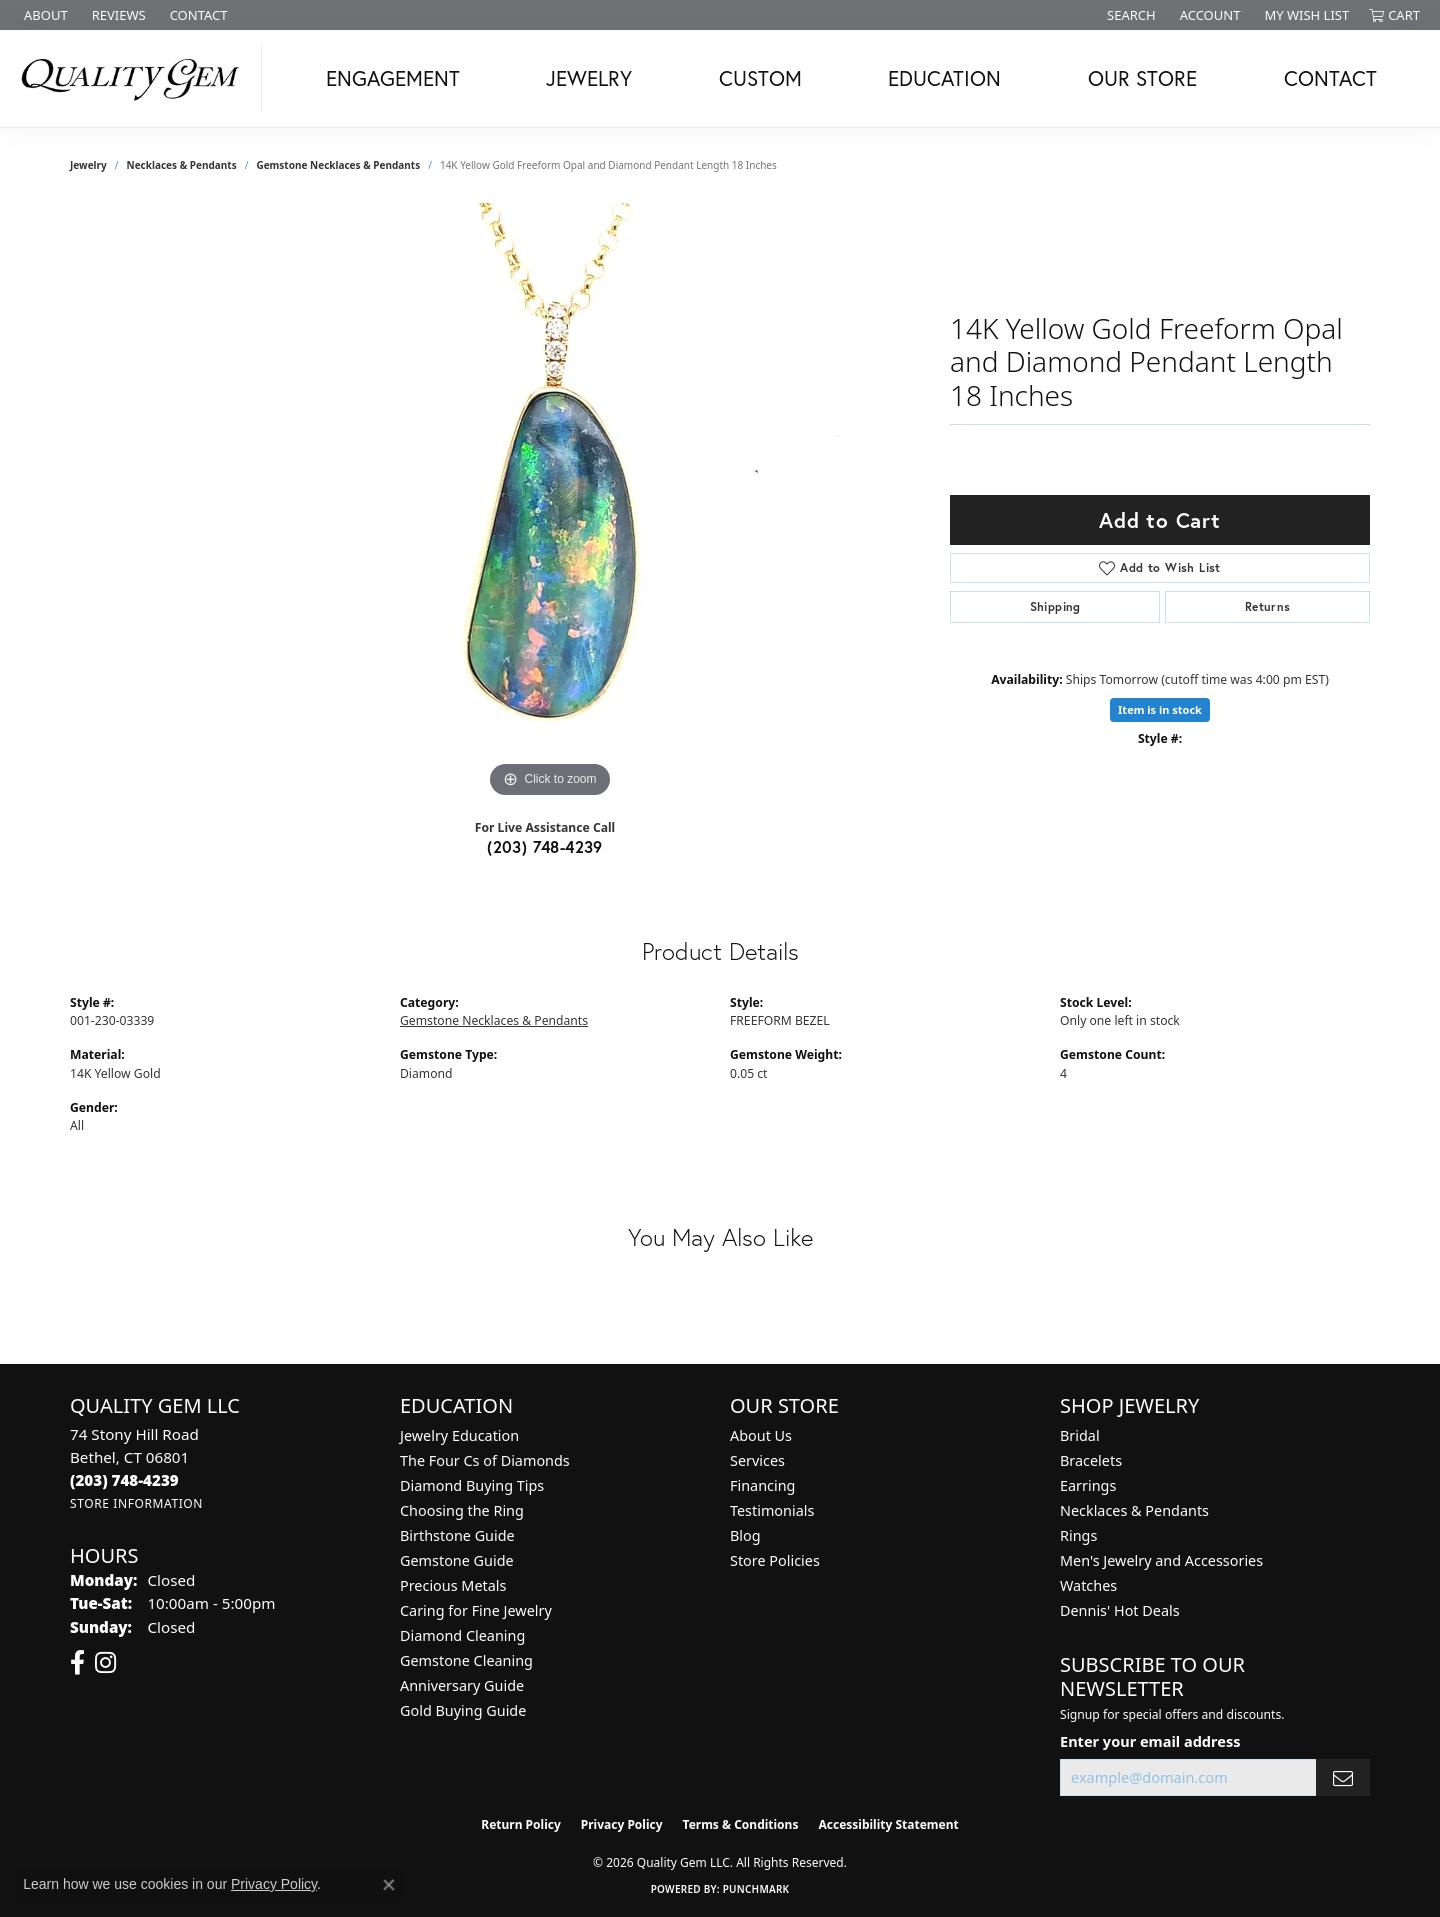 This screenshot has height=1917, width=1440. I want to click on Watches [menuitem], so click(1088, 1585).